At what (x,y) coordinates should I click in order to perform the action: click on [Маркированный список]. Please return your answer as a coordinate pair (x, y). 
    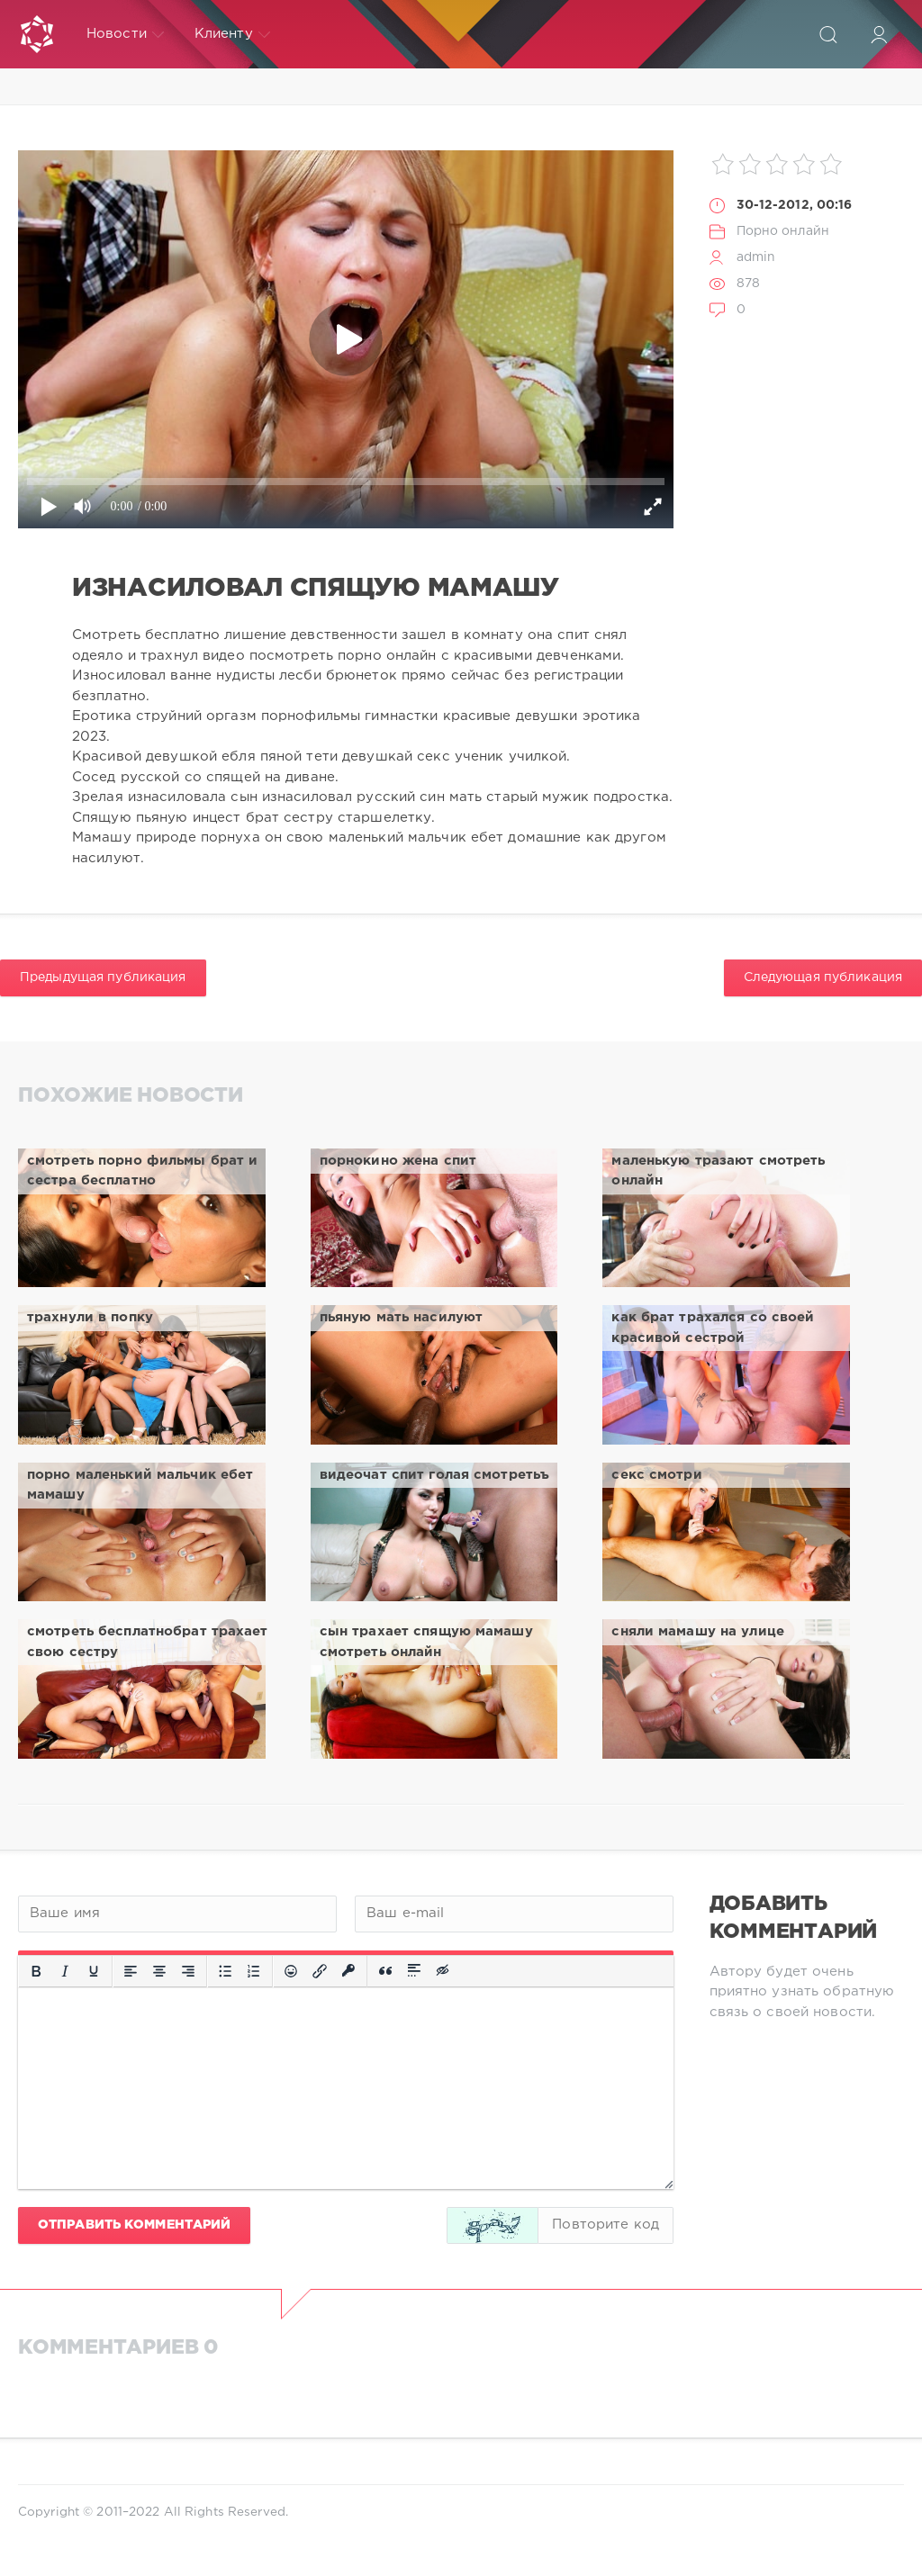
    Looking at the image, I should click on (225, 1971).